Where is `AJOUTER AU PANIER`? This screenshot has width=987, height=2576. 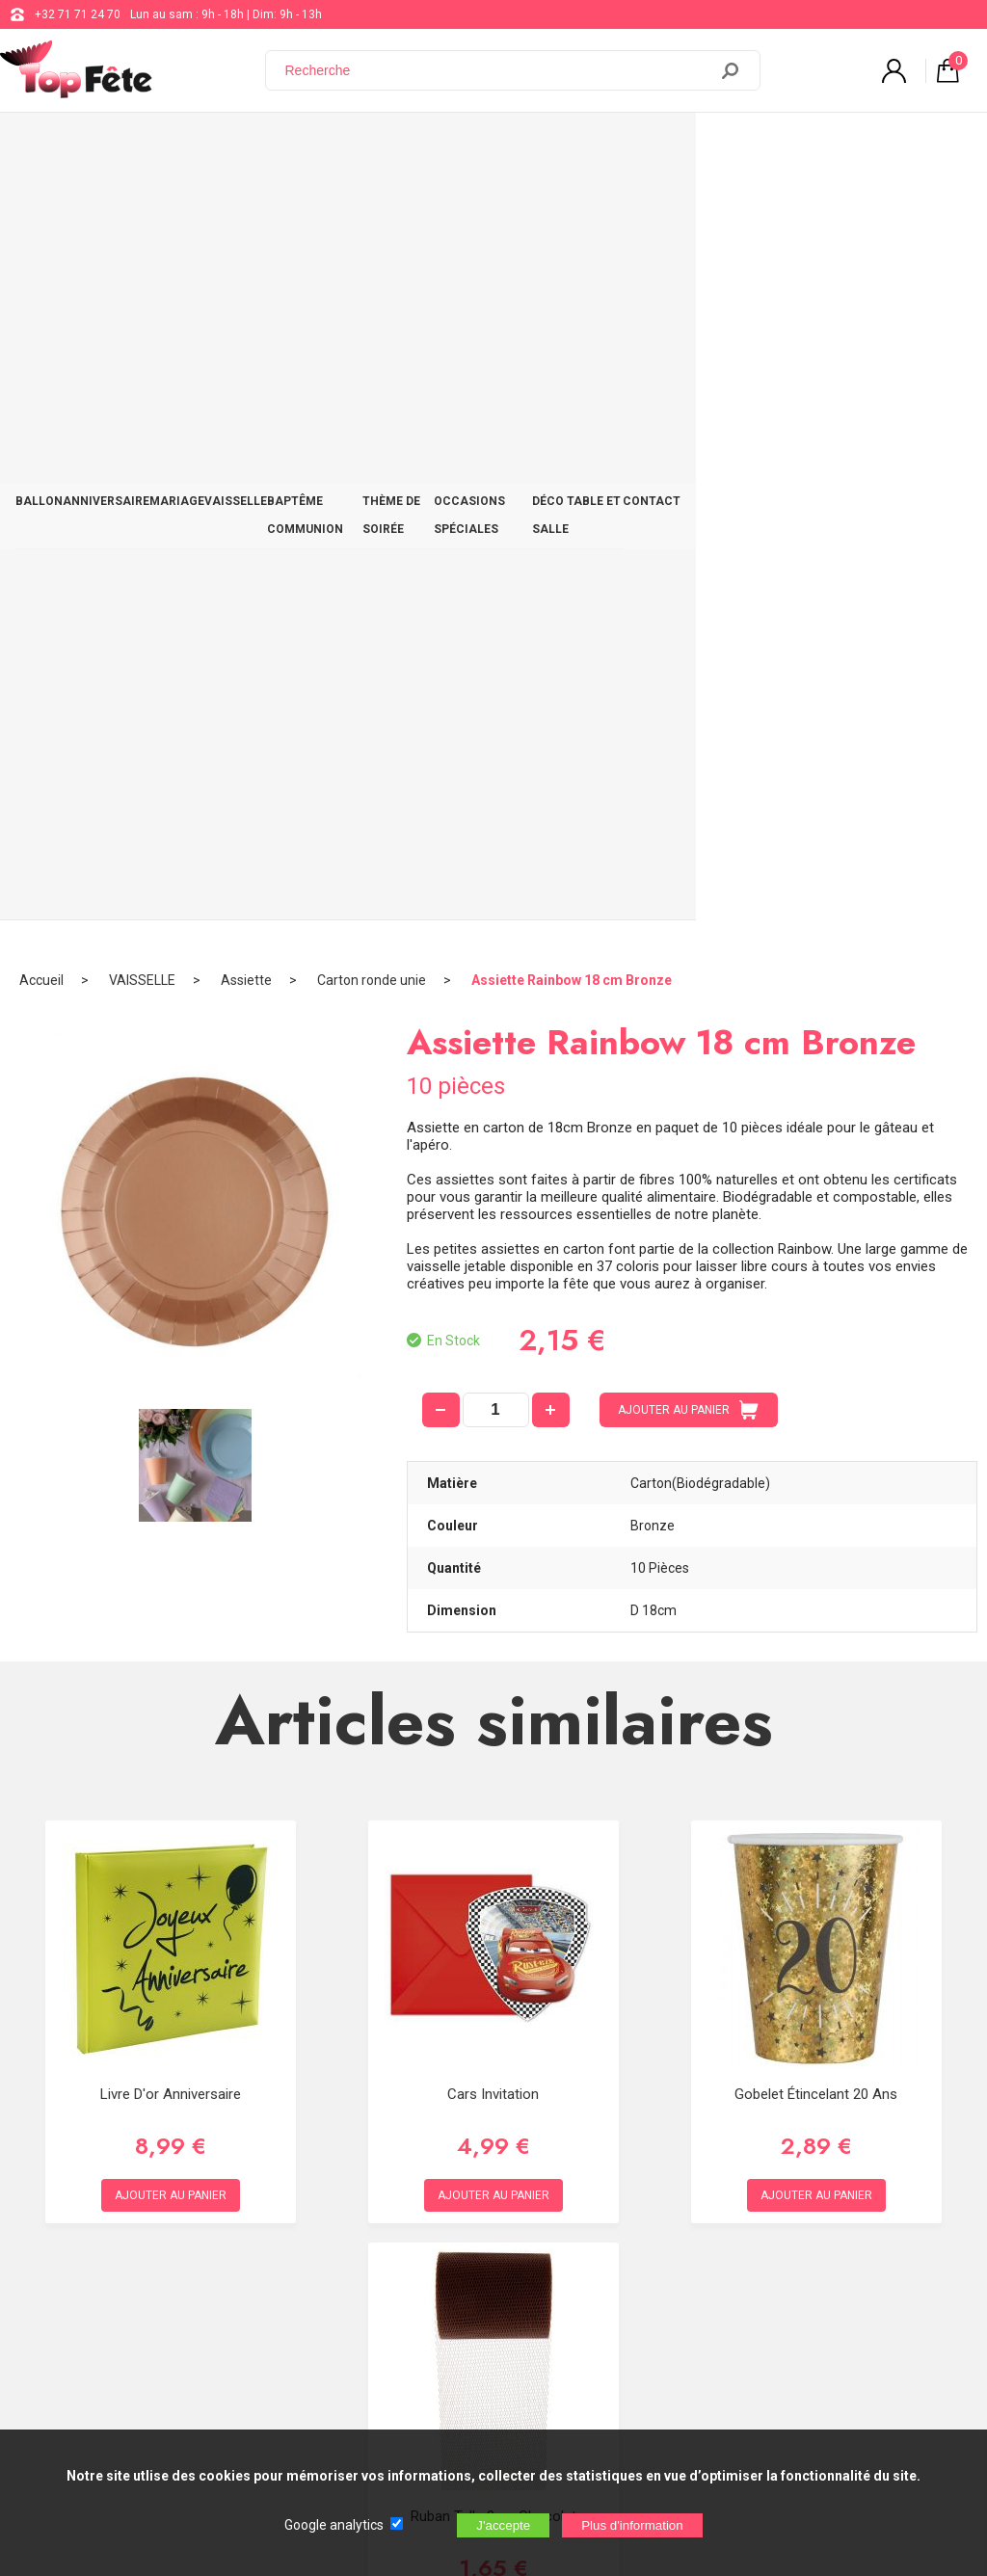
AJOUTER AU PANIER is located at coordinates (688, 637).